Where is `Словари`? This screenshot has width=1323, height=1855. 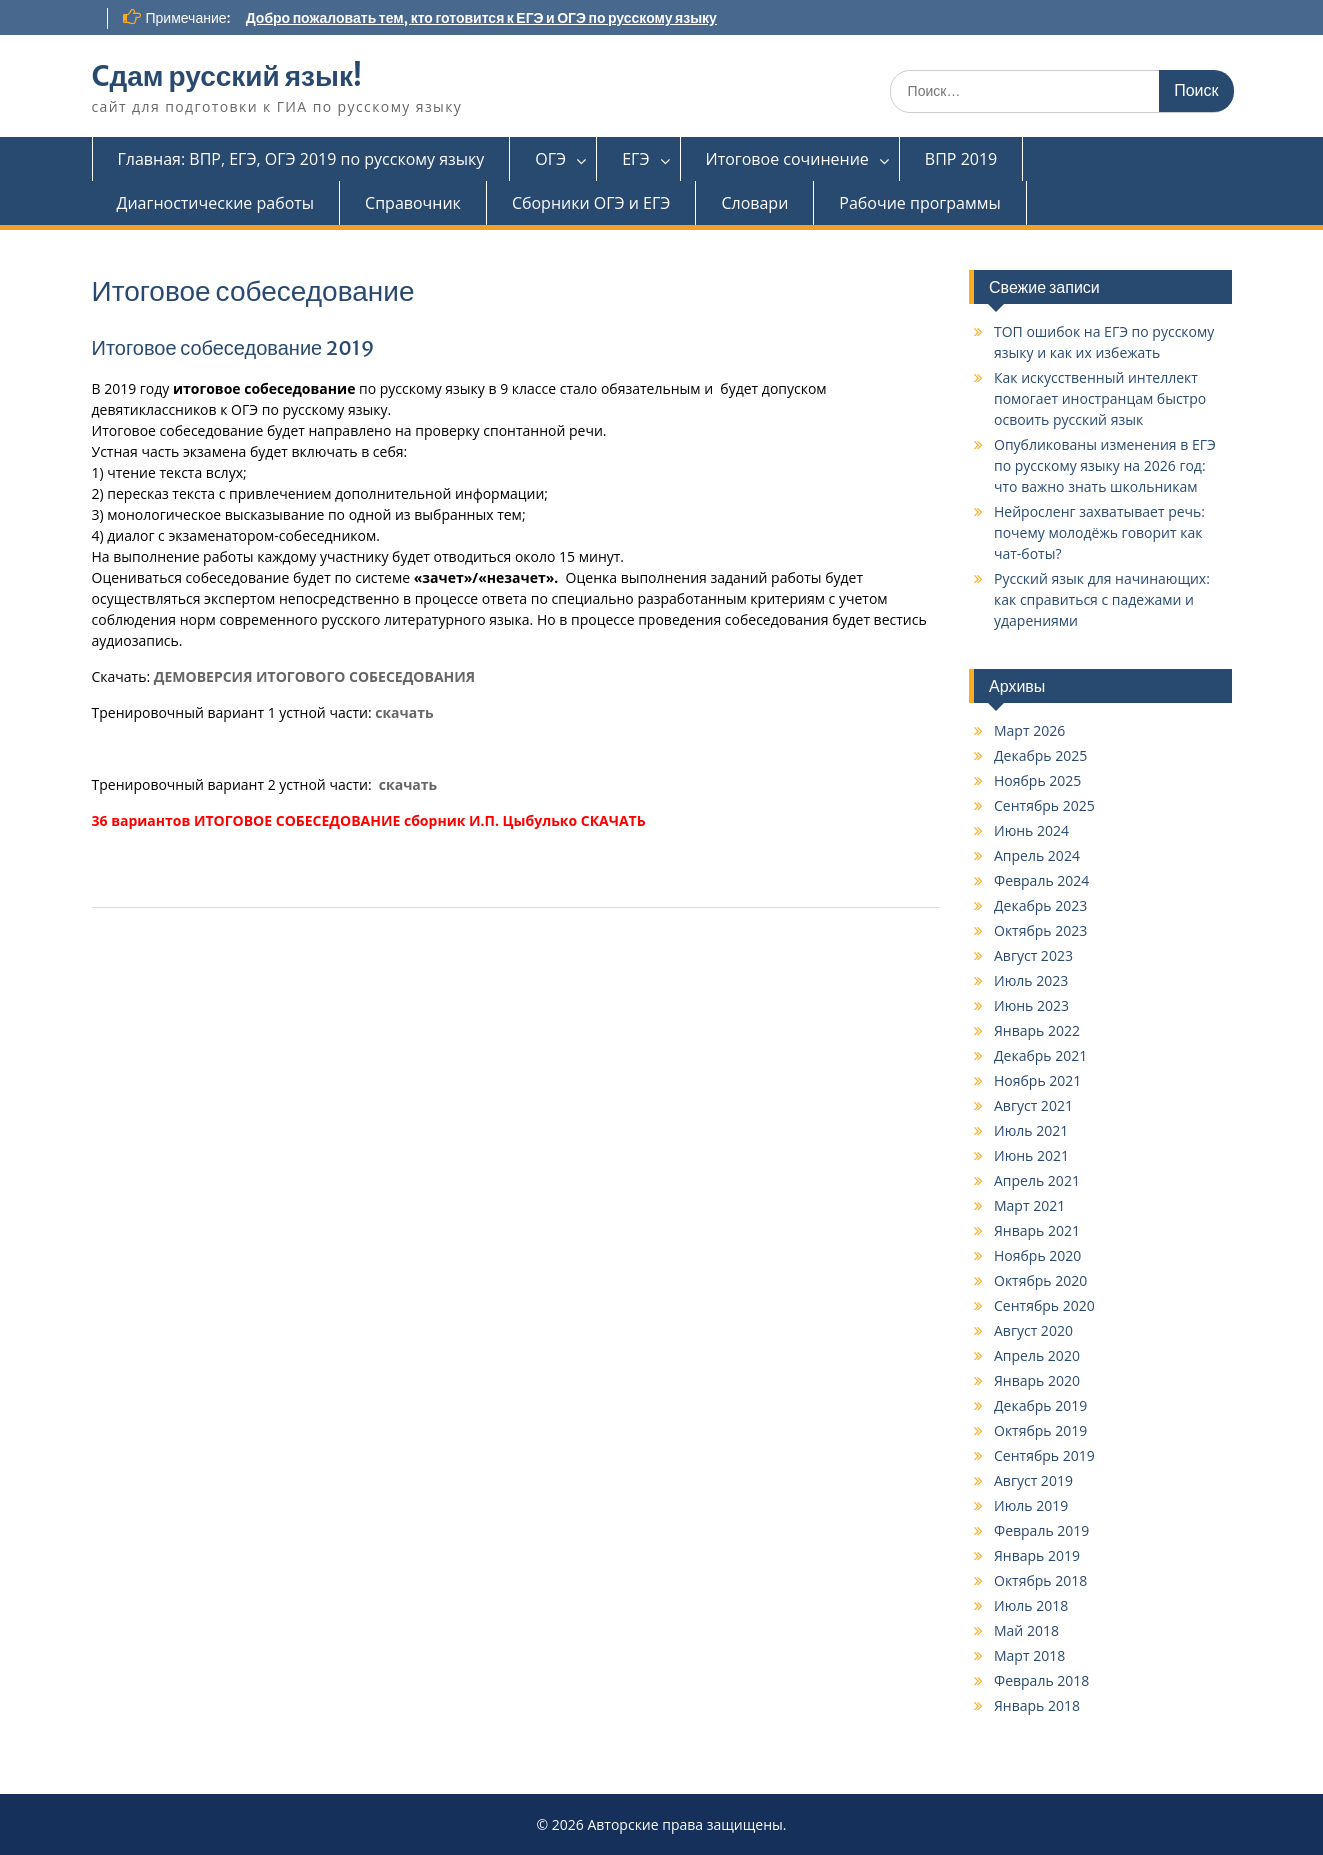
Словари is located at coordinates (754, 203).